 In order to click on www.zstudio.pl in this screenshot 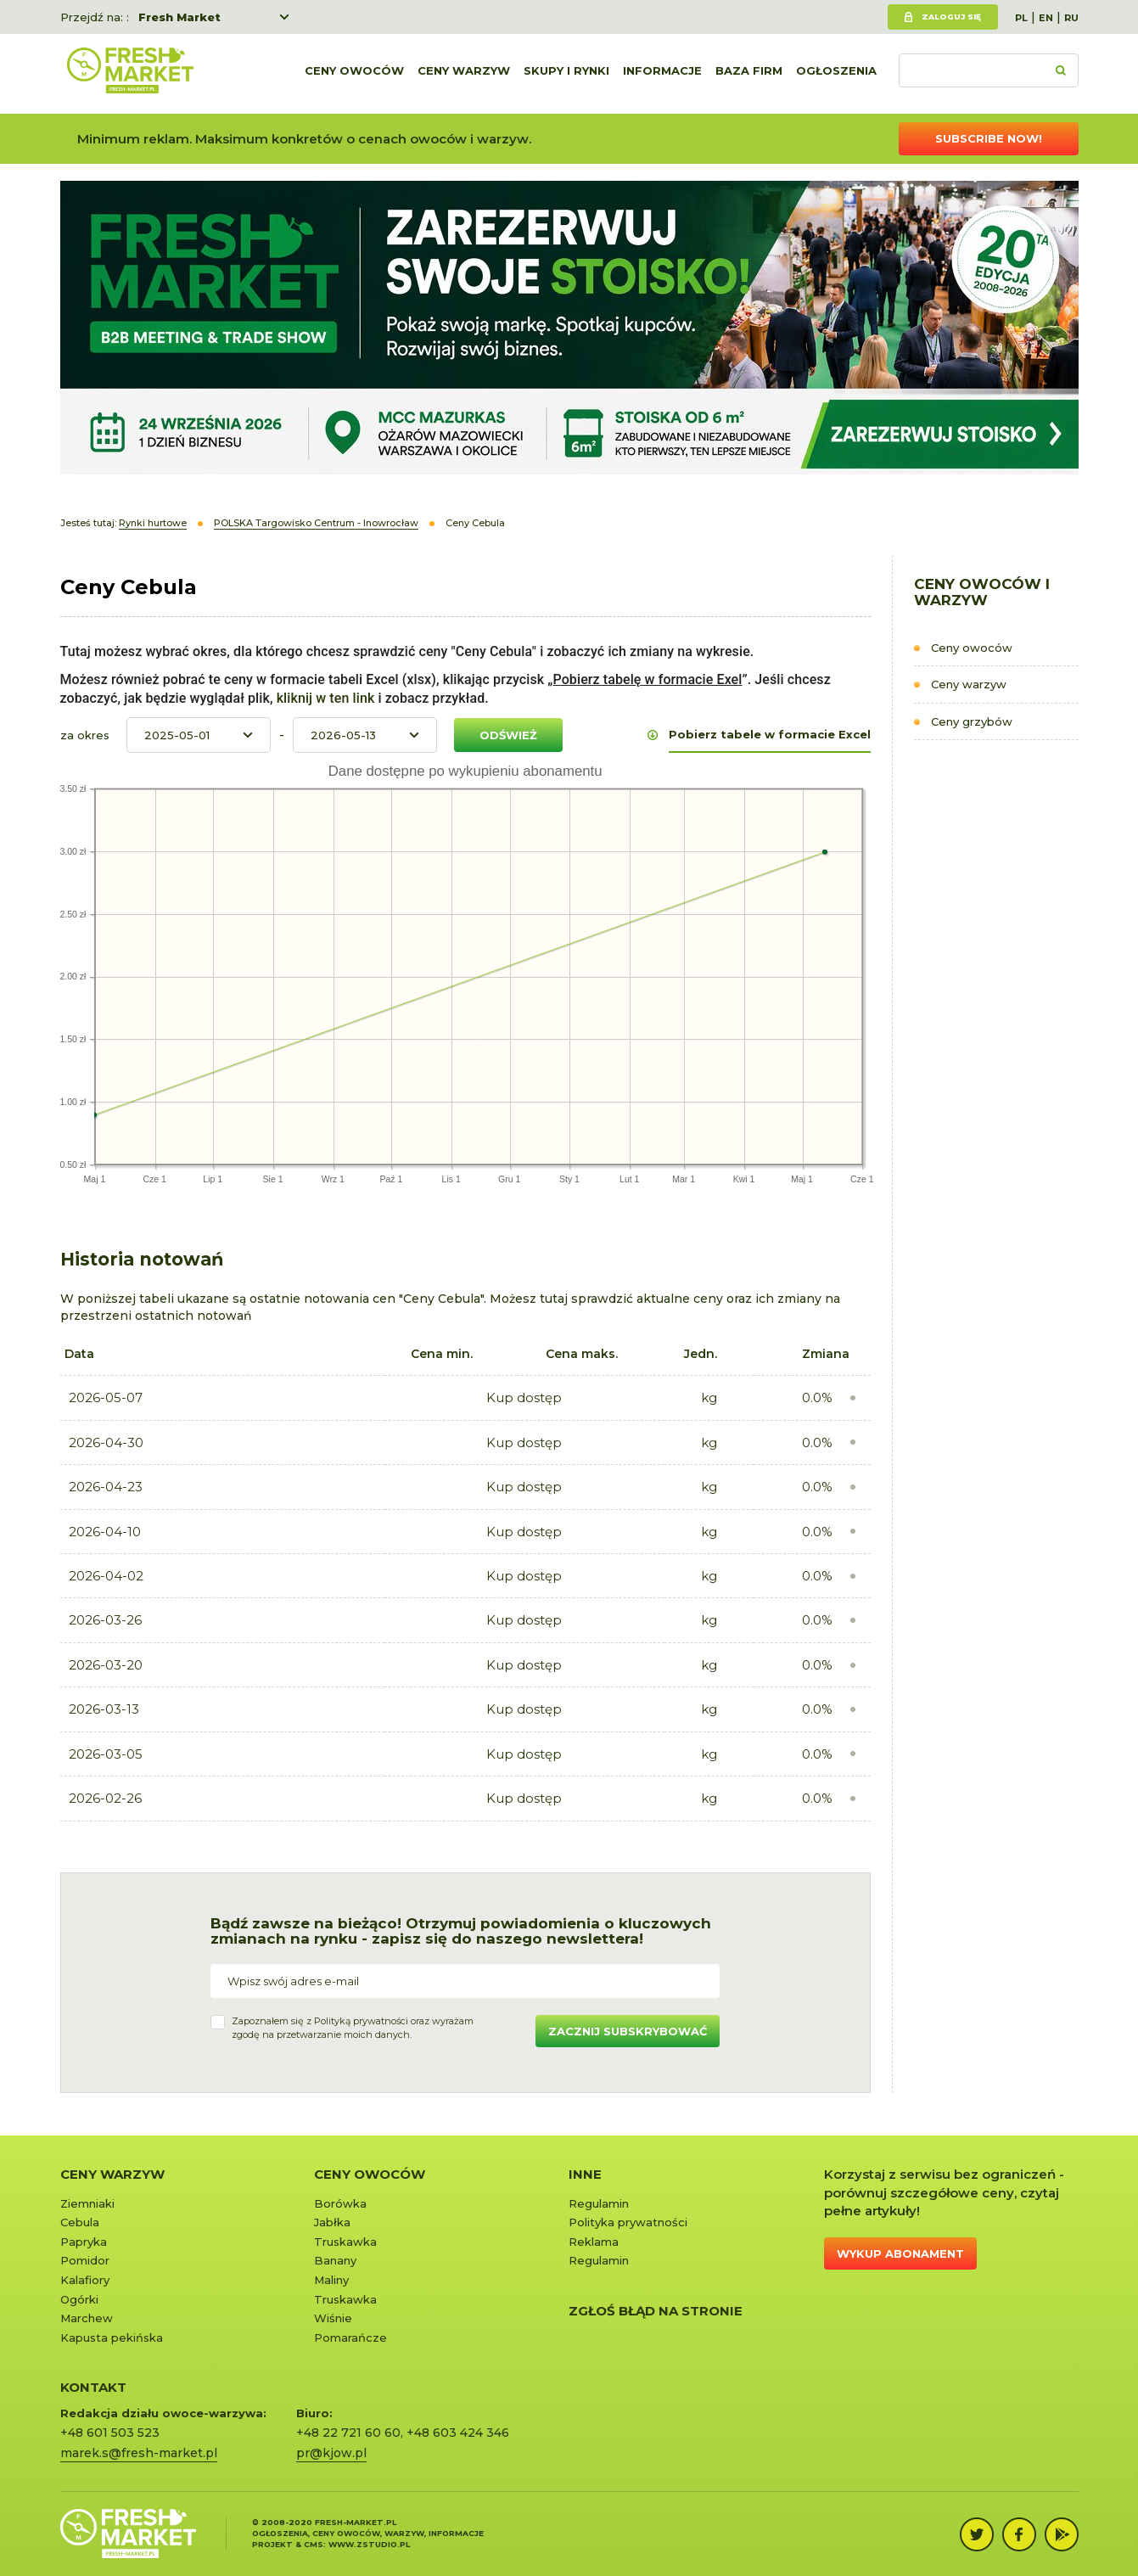, I will do `click(369, 2544)`.